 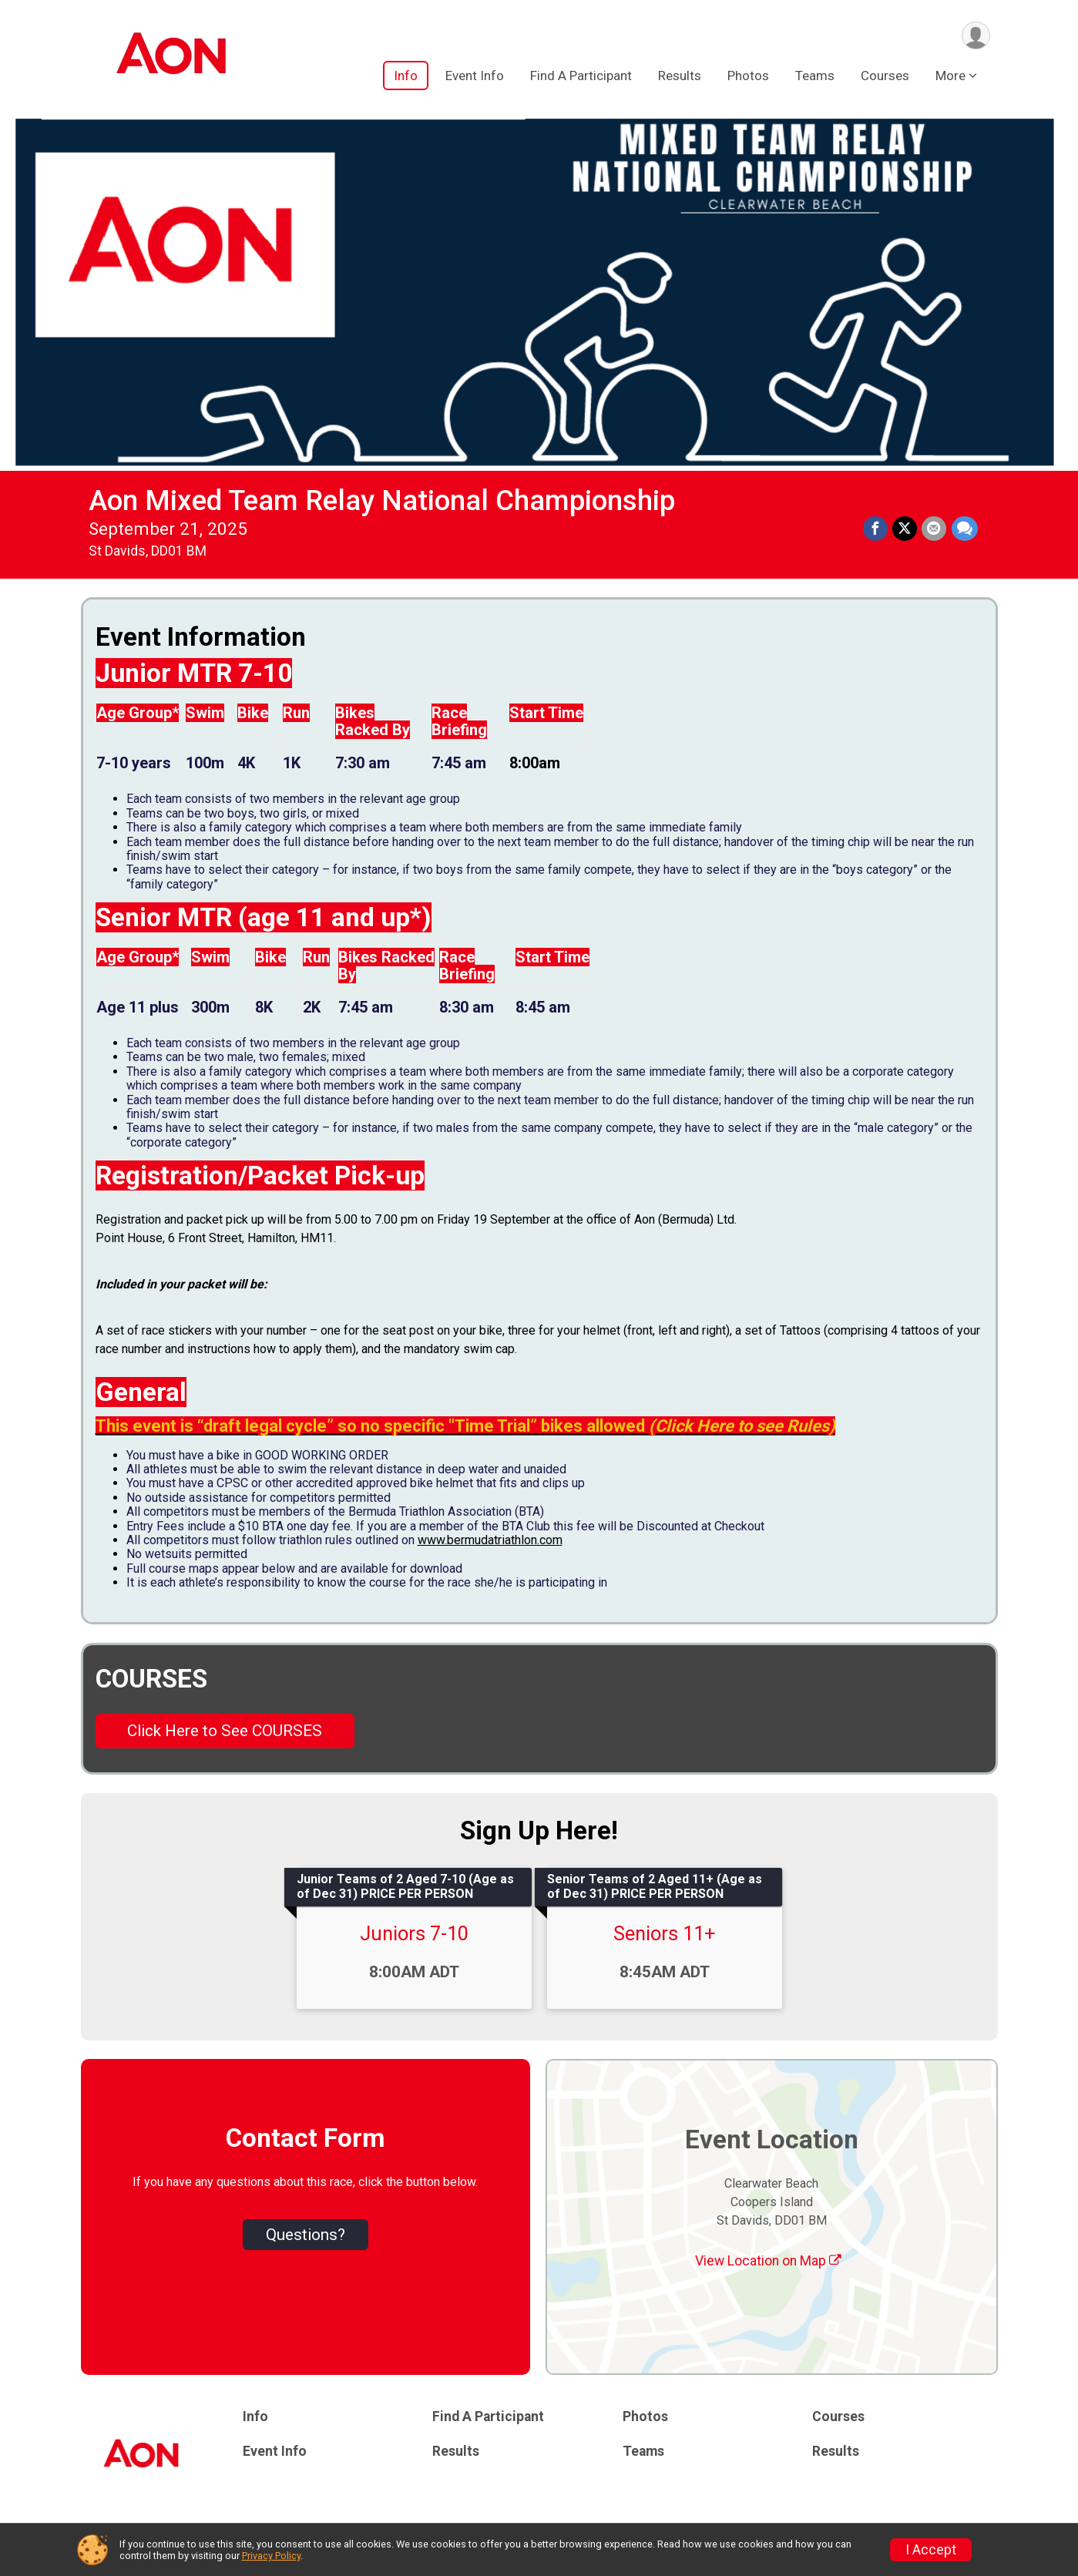 I want to click on View Location on Map, so click(x=768, y=2261).